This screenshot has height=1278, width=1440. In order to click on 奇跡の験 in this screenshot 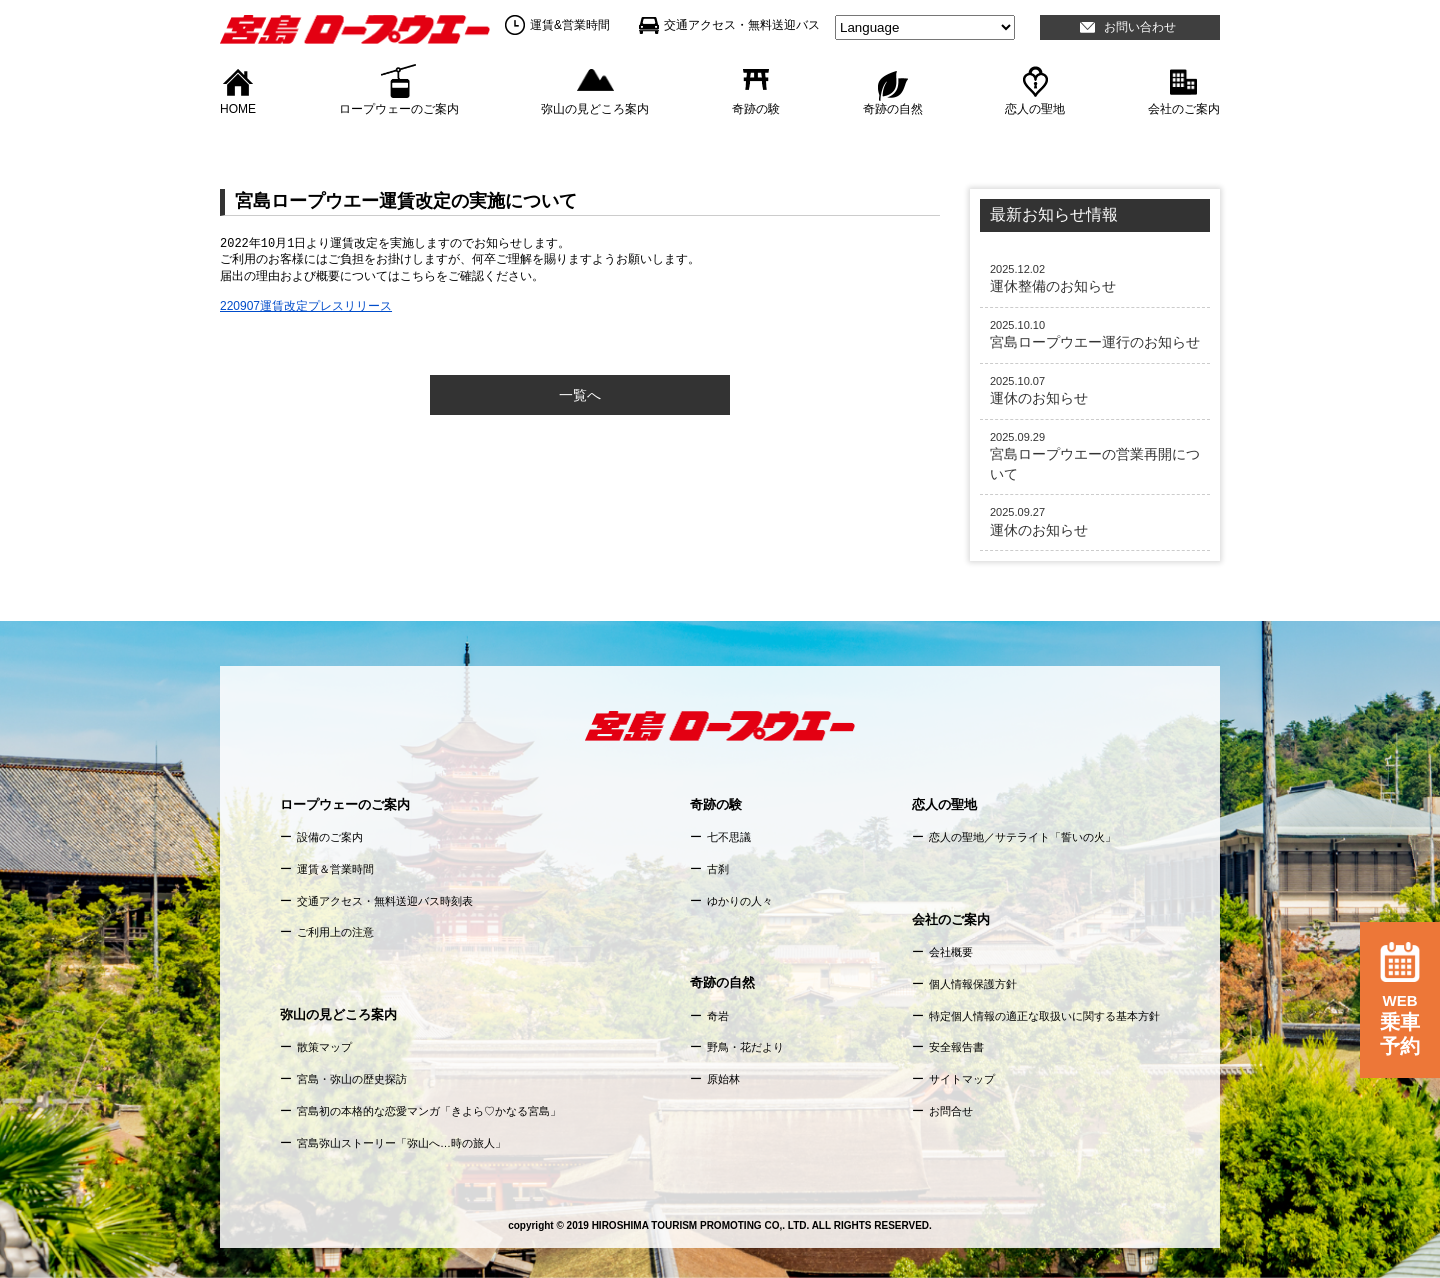, I will do `click(756, 108)`.